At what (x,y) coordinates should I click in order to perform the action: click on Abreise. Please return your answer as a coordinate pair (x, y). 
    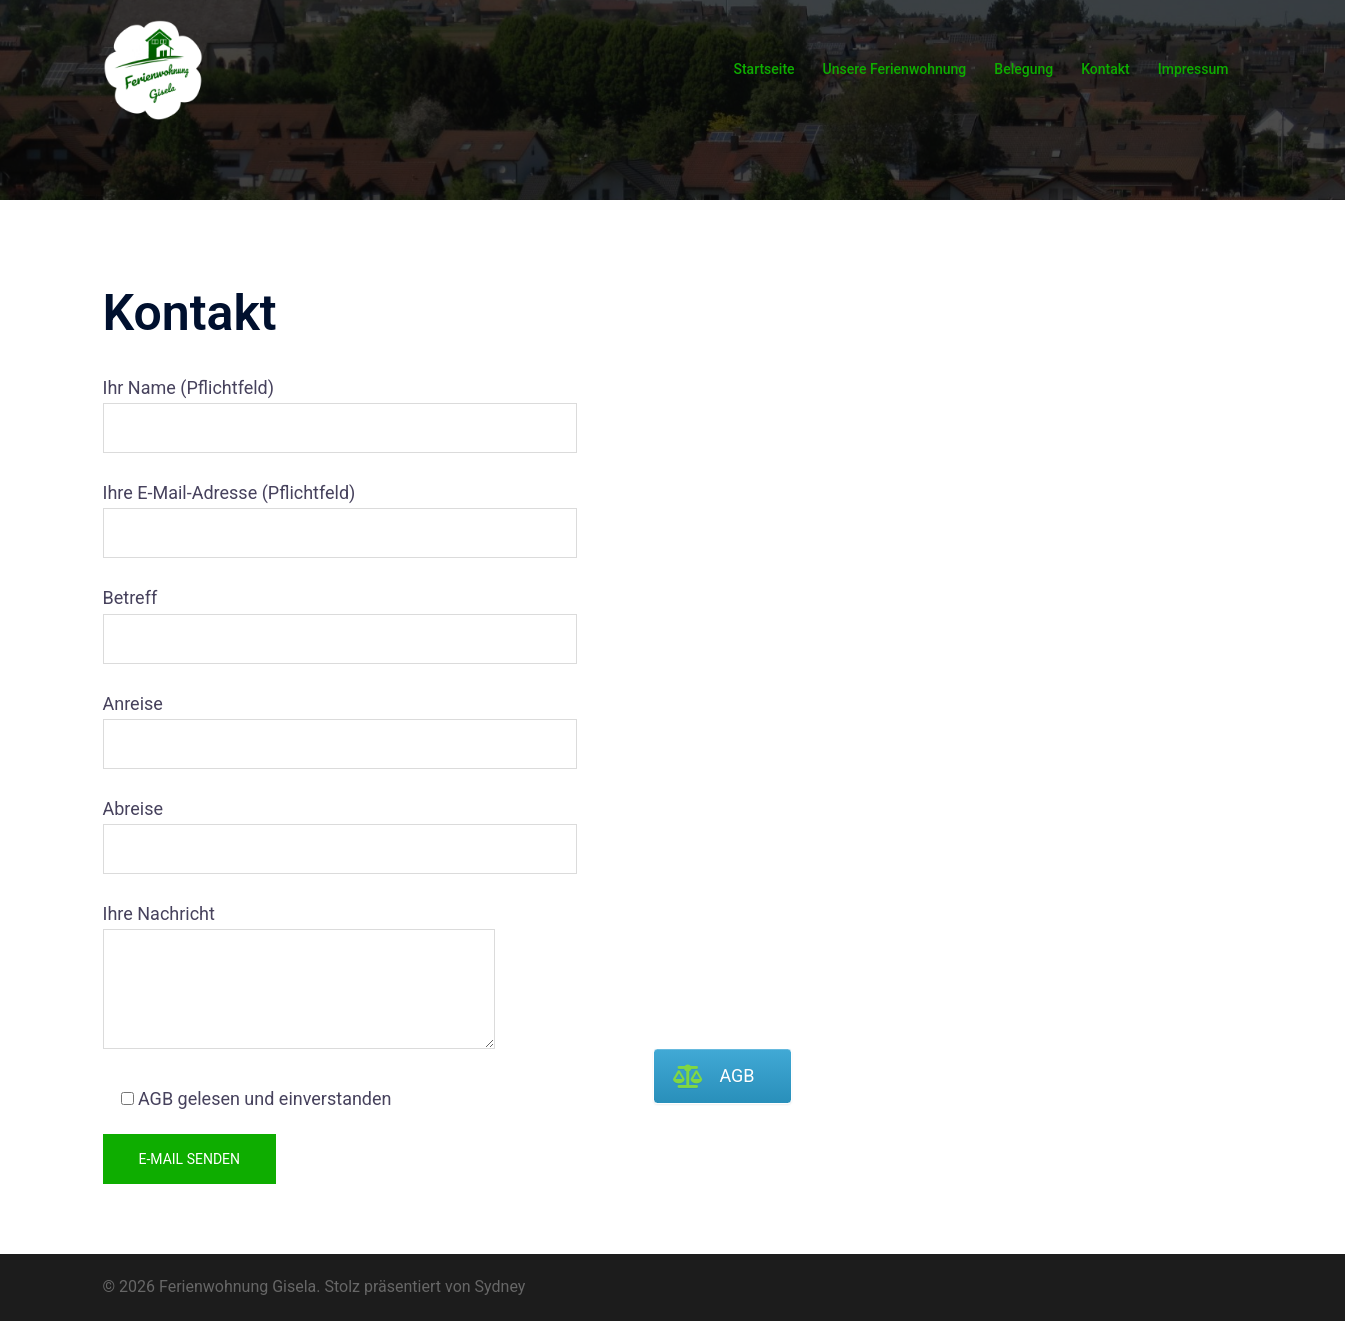
    Looking at the image, I should click on (299, 829).